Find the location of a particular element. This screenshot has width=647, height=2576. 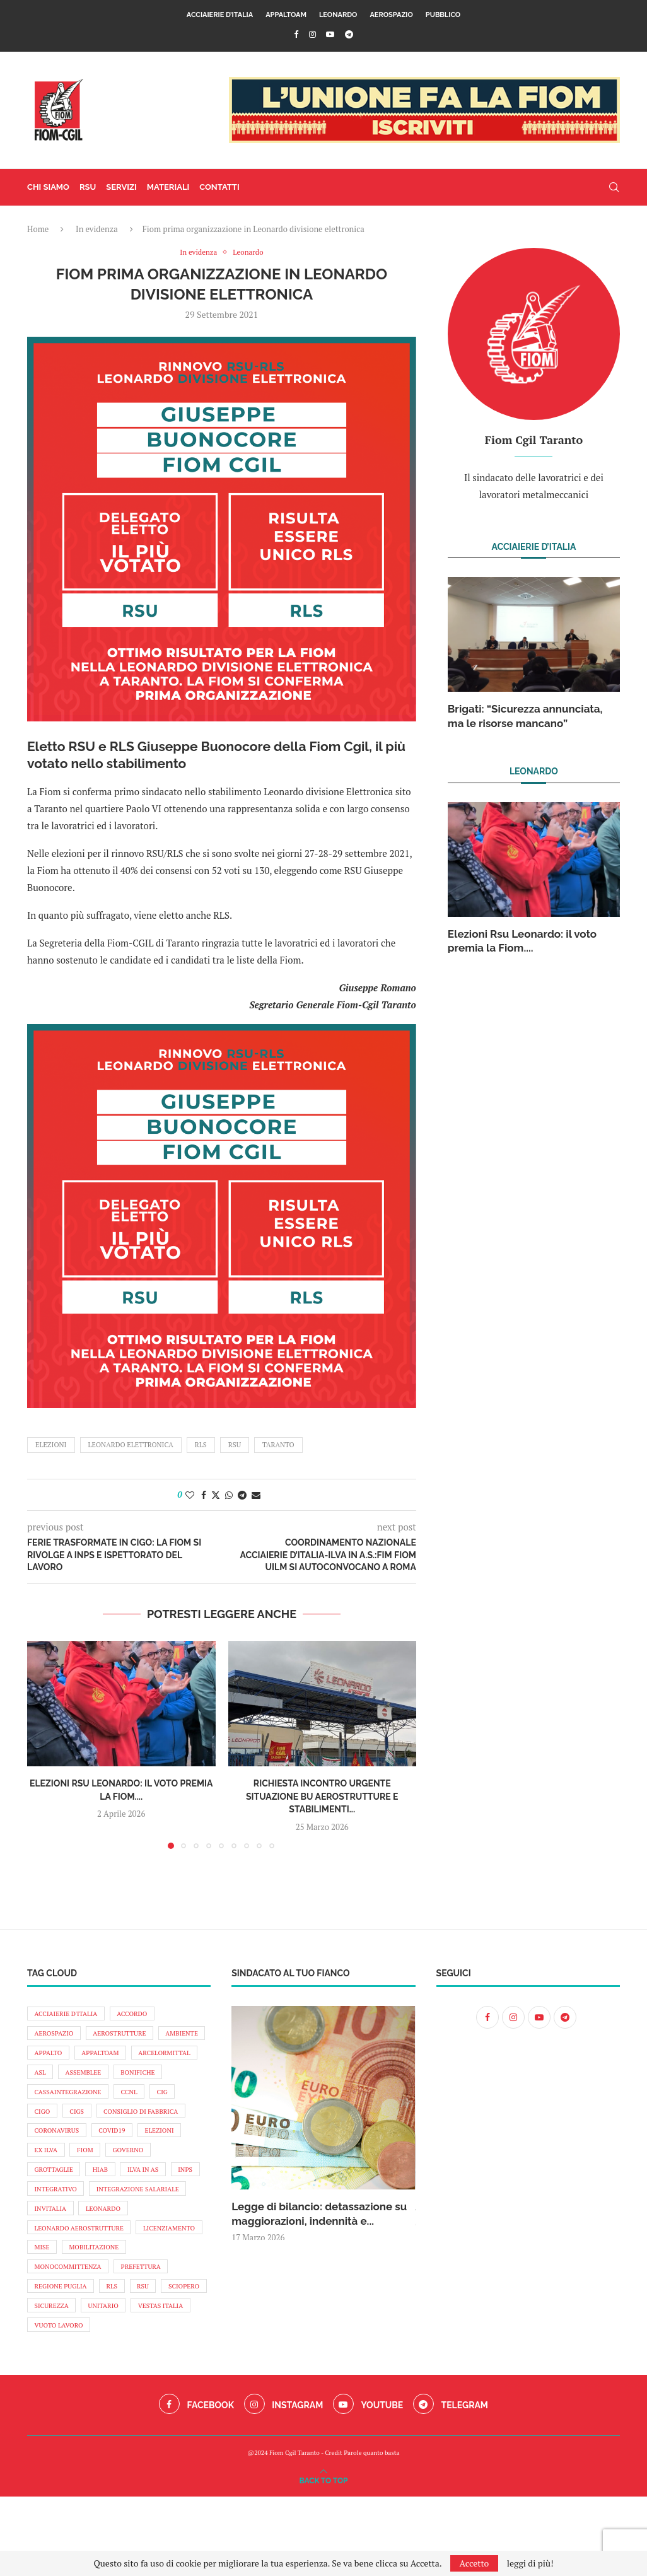

covid19 [covid19 (9 elementi)] is located at coordinates (49, 2165).